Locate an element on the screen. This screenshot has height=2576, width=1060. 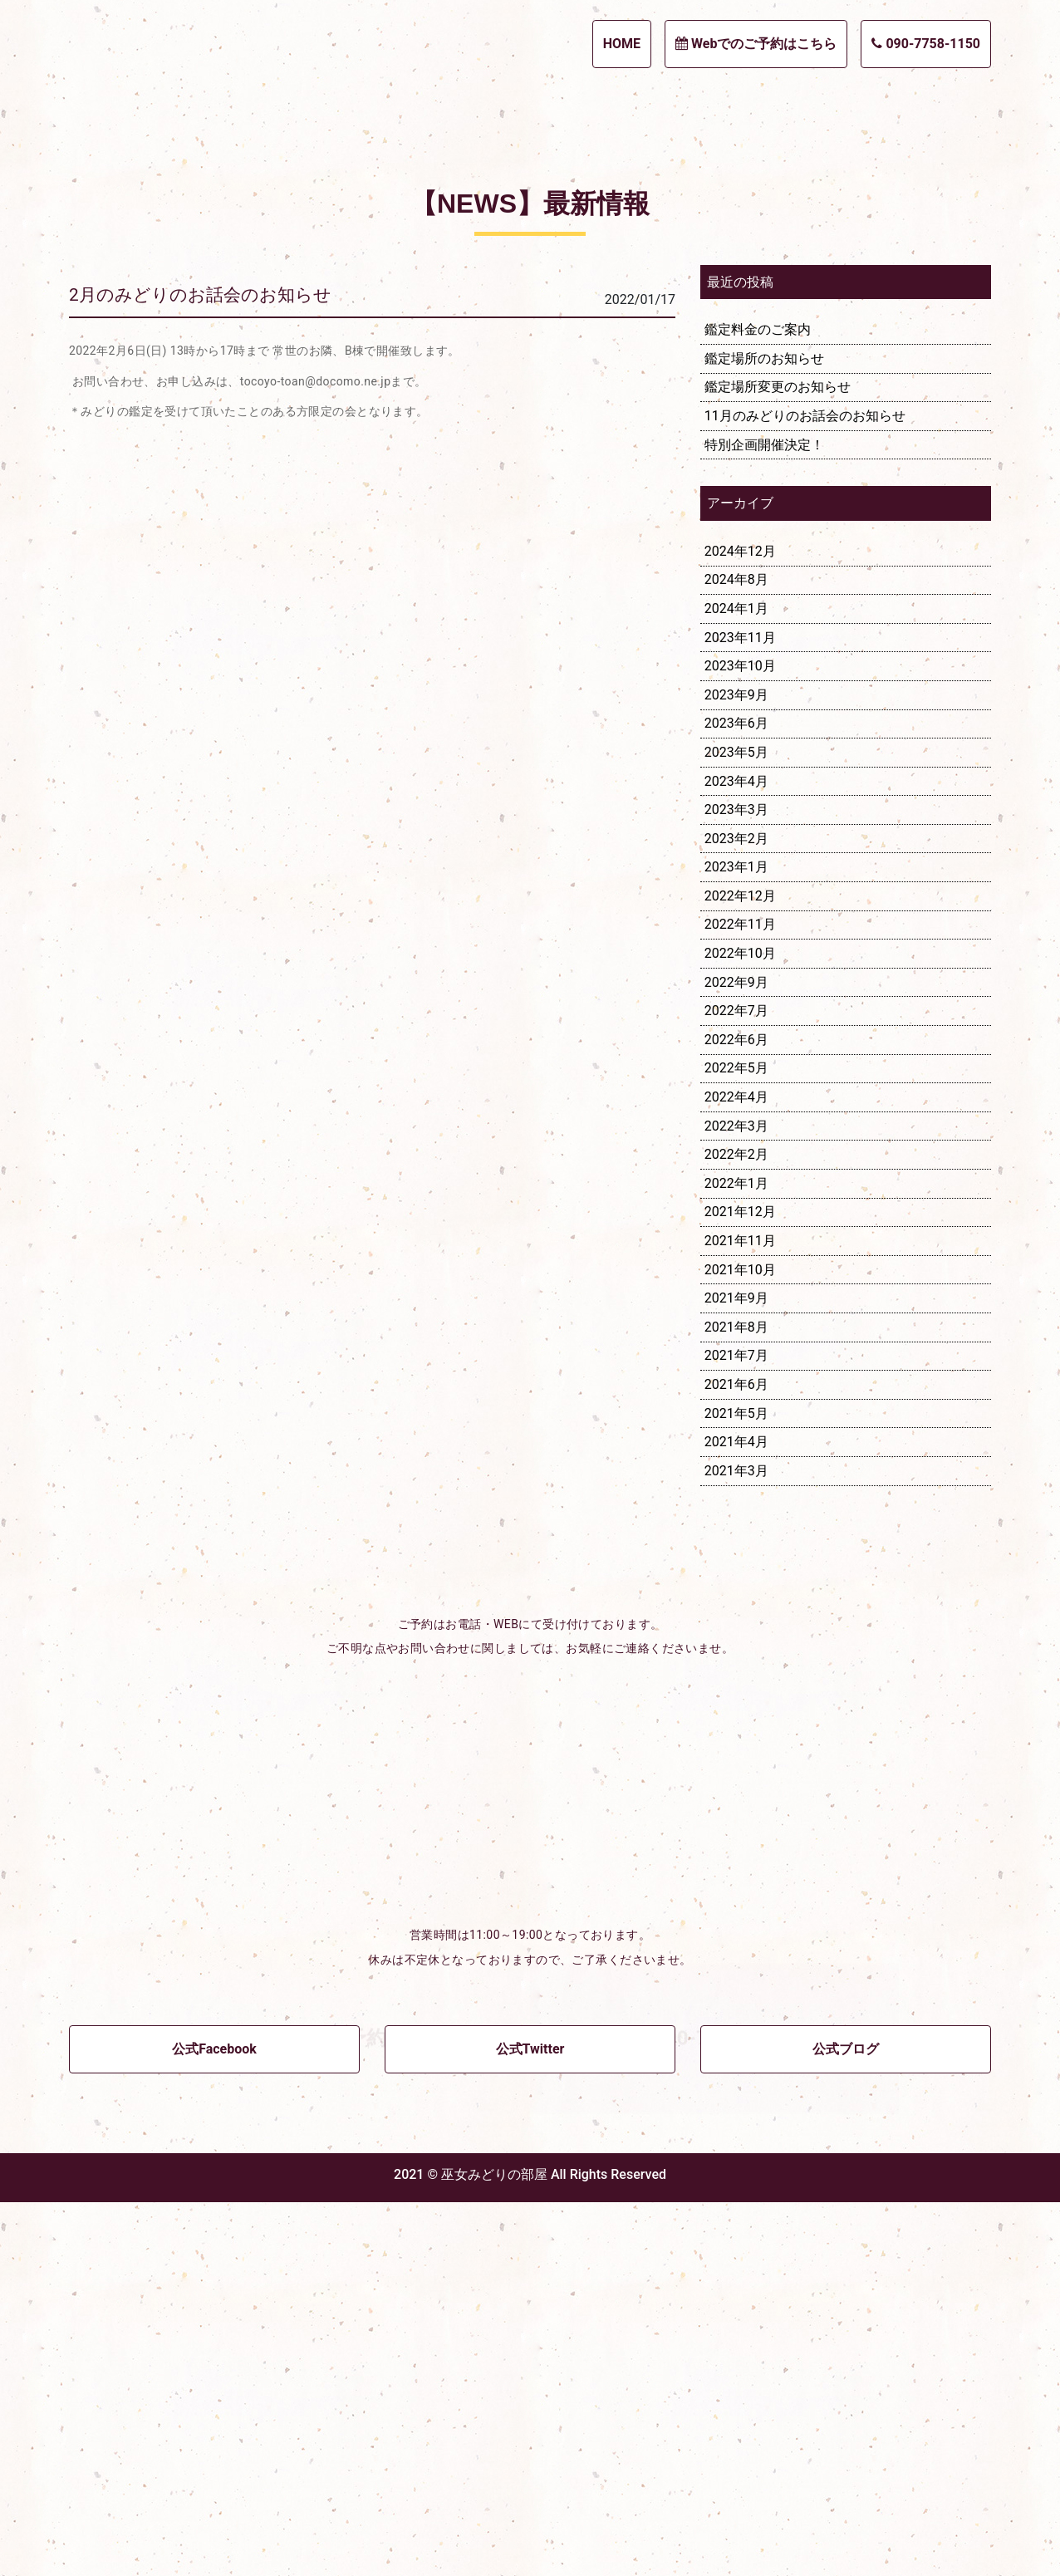
11月のみどりのお話会のお知らせ is located at coordinates (804, 789).